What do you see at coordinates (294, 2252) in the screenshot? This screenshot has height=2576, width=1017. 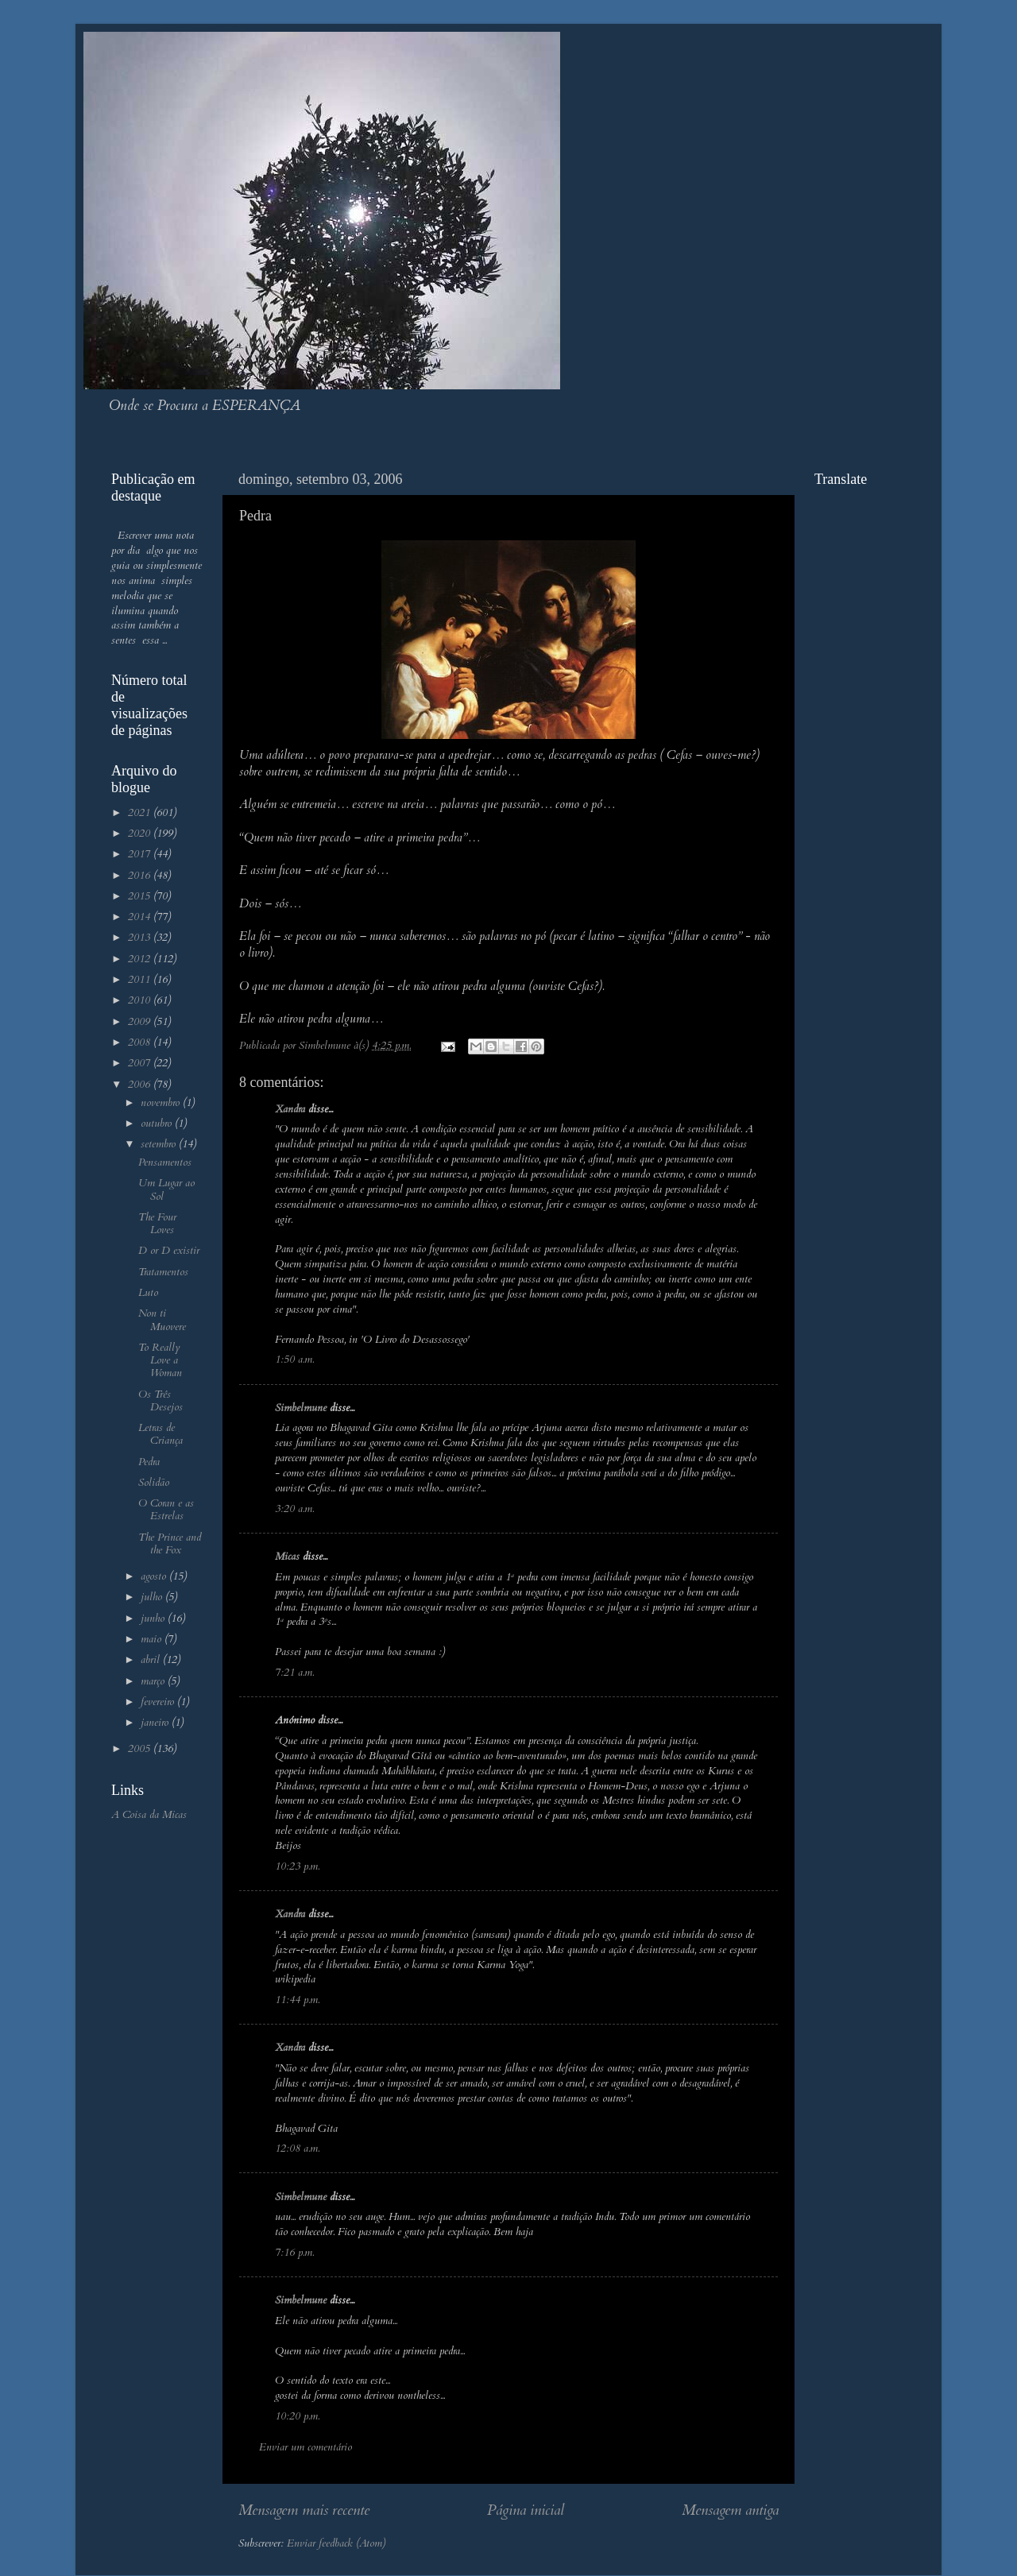 I see `7:16 p.m.` at bounding box center [294, 2252].